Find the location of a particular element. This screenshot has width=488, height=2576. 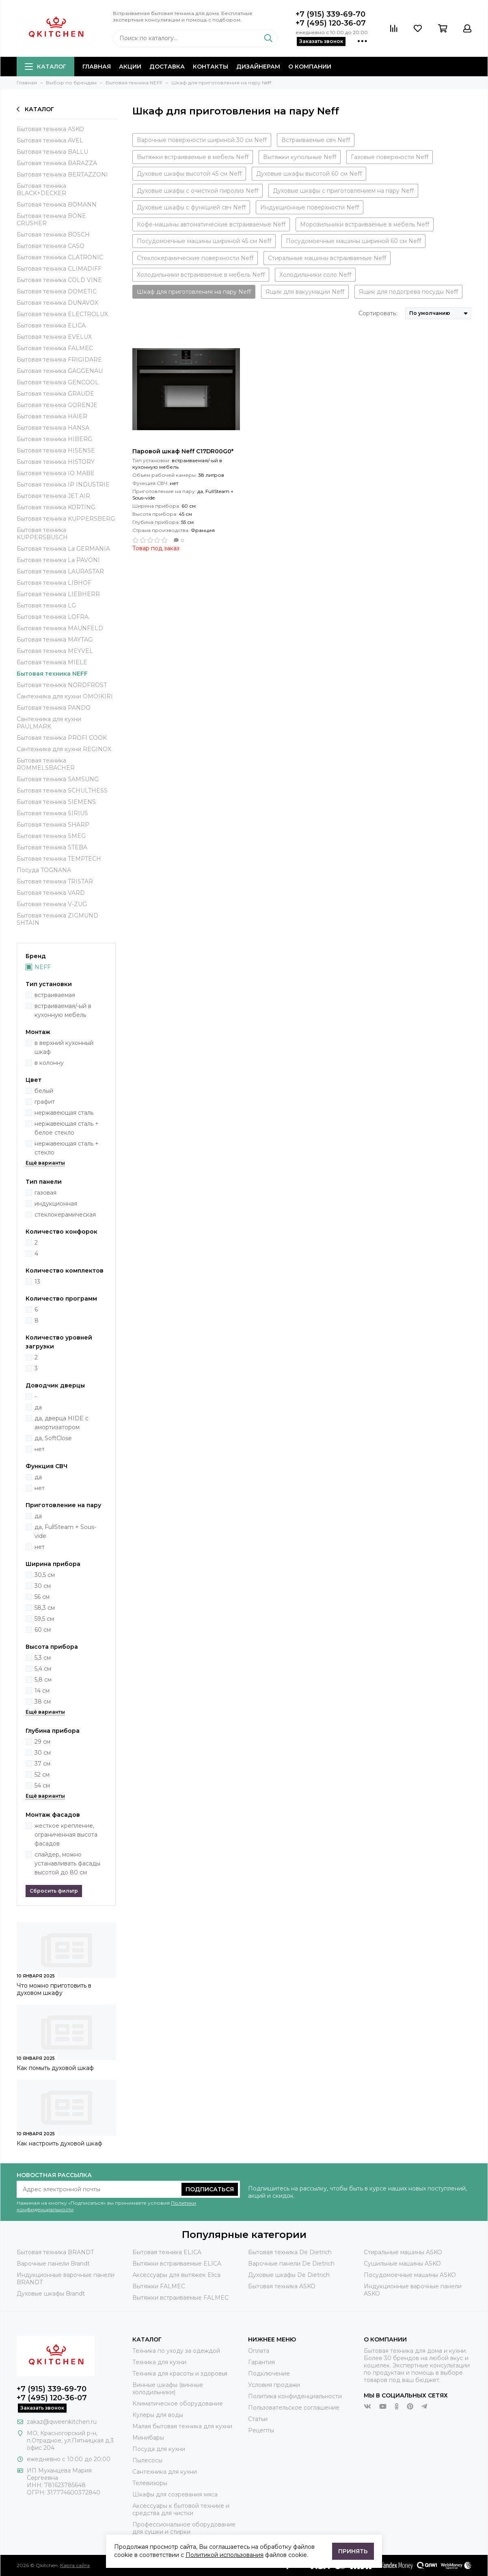

Бытовая техника FRIGIDARE is located at coordinates (59, 359).